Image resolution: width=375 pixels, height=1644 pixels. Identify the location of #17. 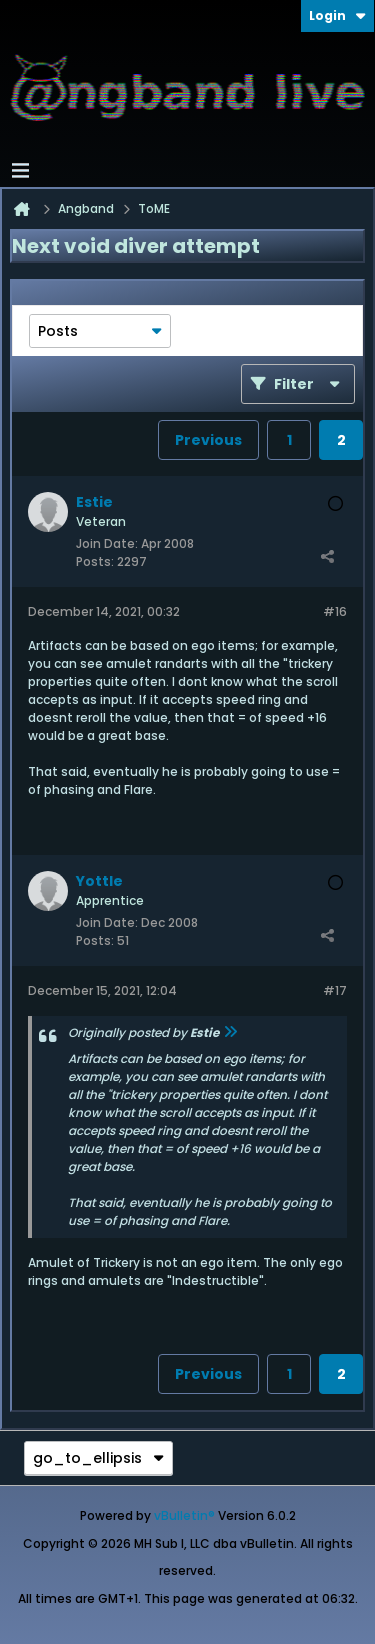
(335, 990).